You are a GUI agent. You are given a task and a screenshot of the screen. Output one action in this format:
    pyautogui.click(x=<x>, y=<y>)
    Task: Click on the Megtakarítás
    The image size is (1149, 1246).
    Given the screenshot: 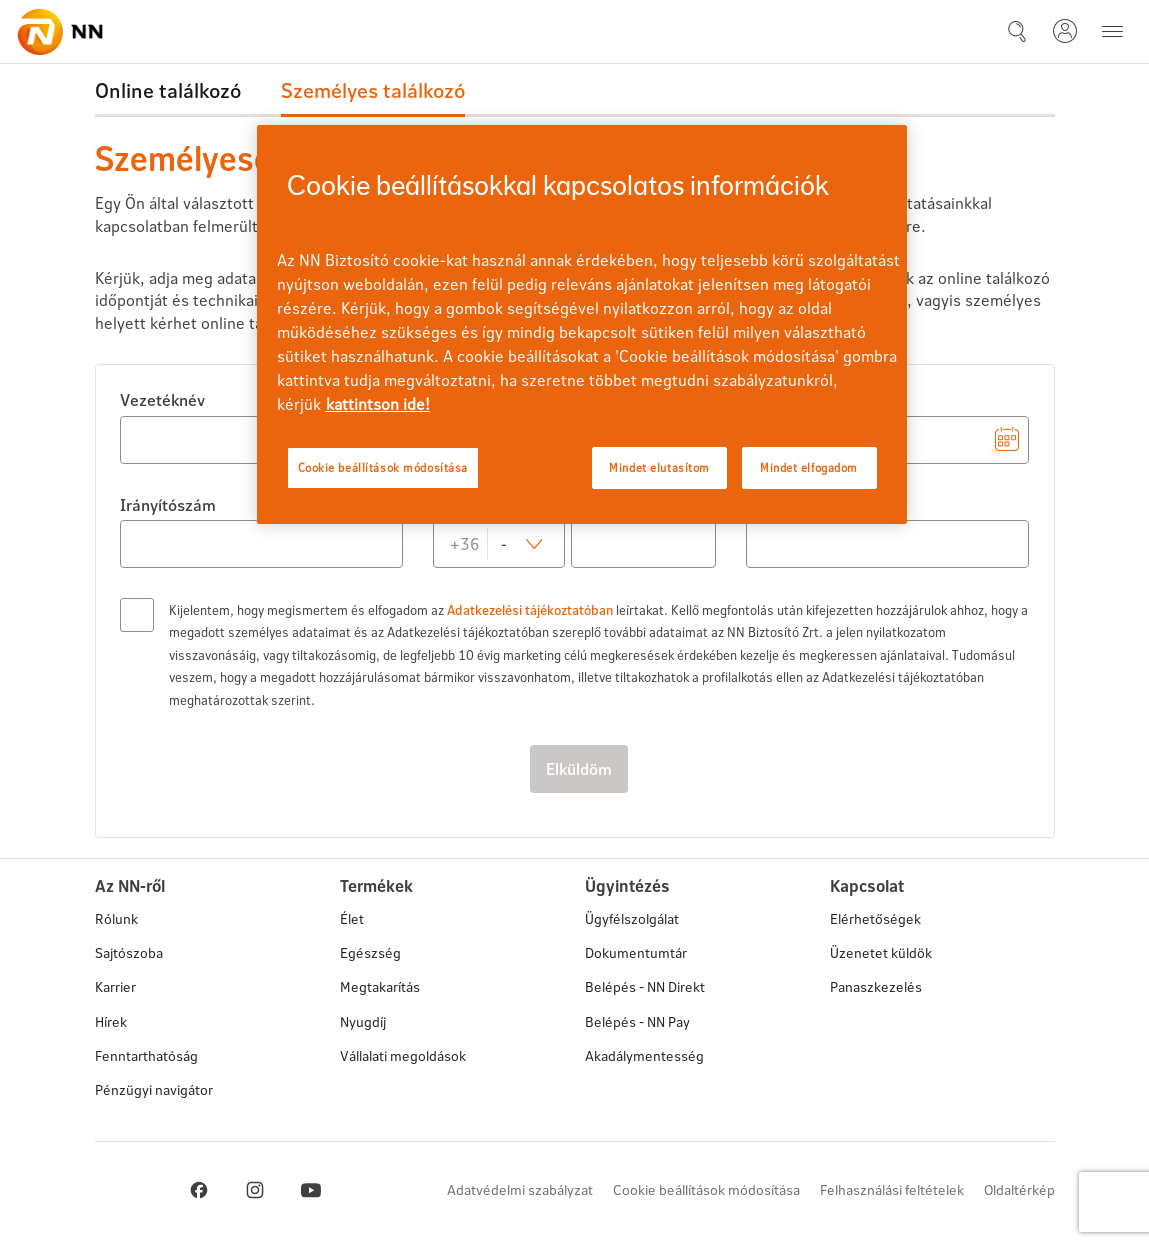 What is the action you would take?
    pyautogui.click(x=380, y=986)
    